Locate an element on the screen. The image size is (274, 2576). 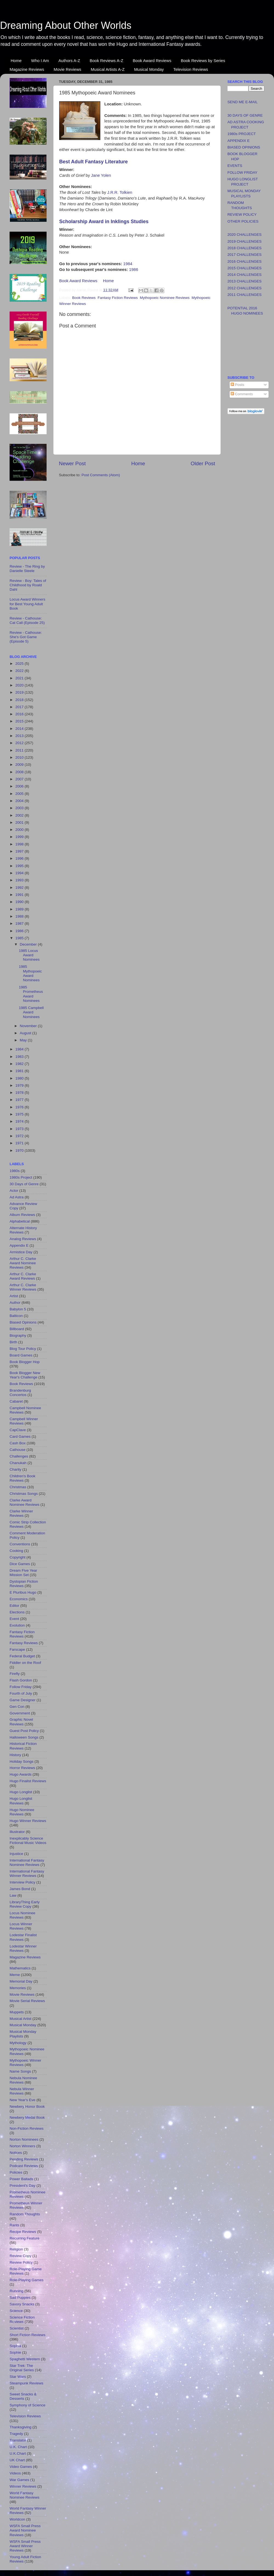
Inexplicably Science Fictional Music Videos is located at coordinates (28, 1840).